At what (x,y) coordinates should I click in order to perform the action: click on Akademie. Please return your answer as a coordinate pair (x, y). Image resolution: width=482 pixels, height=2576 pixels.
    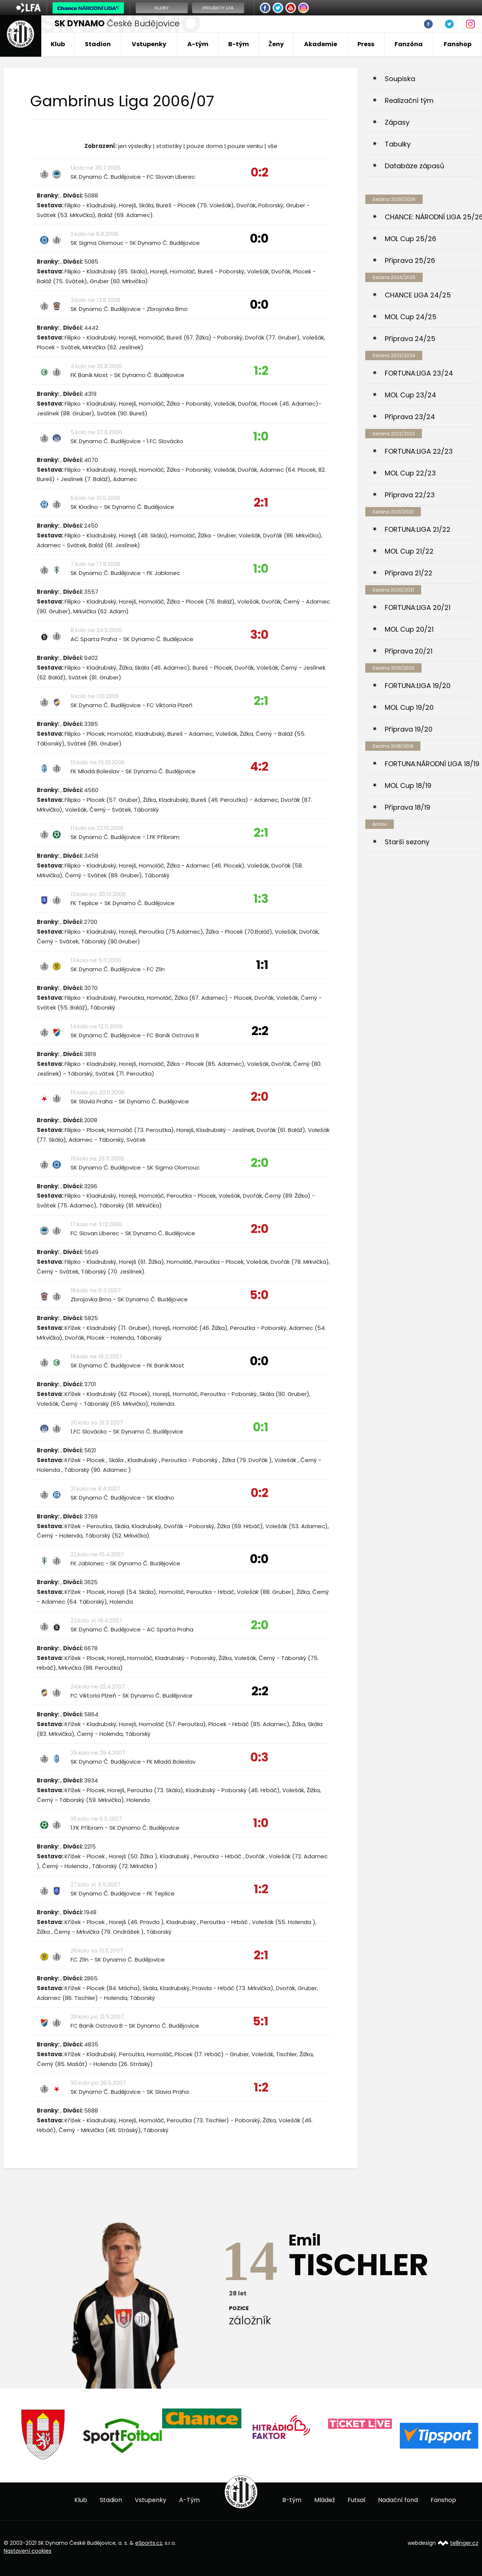
    Looking at the image, I should click on (320, 44).